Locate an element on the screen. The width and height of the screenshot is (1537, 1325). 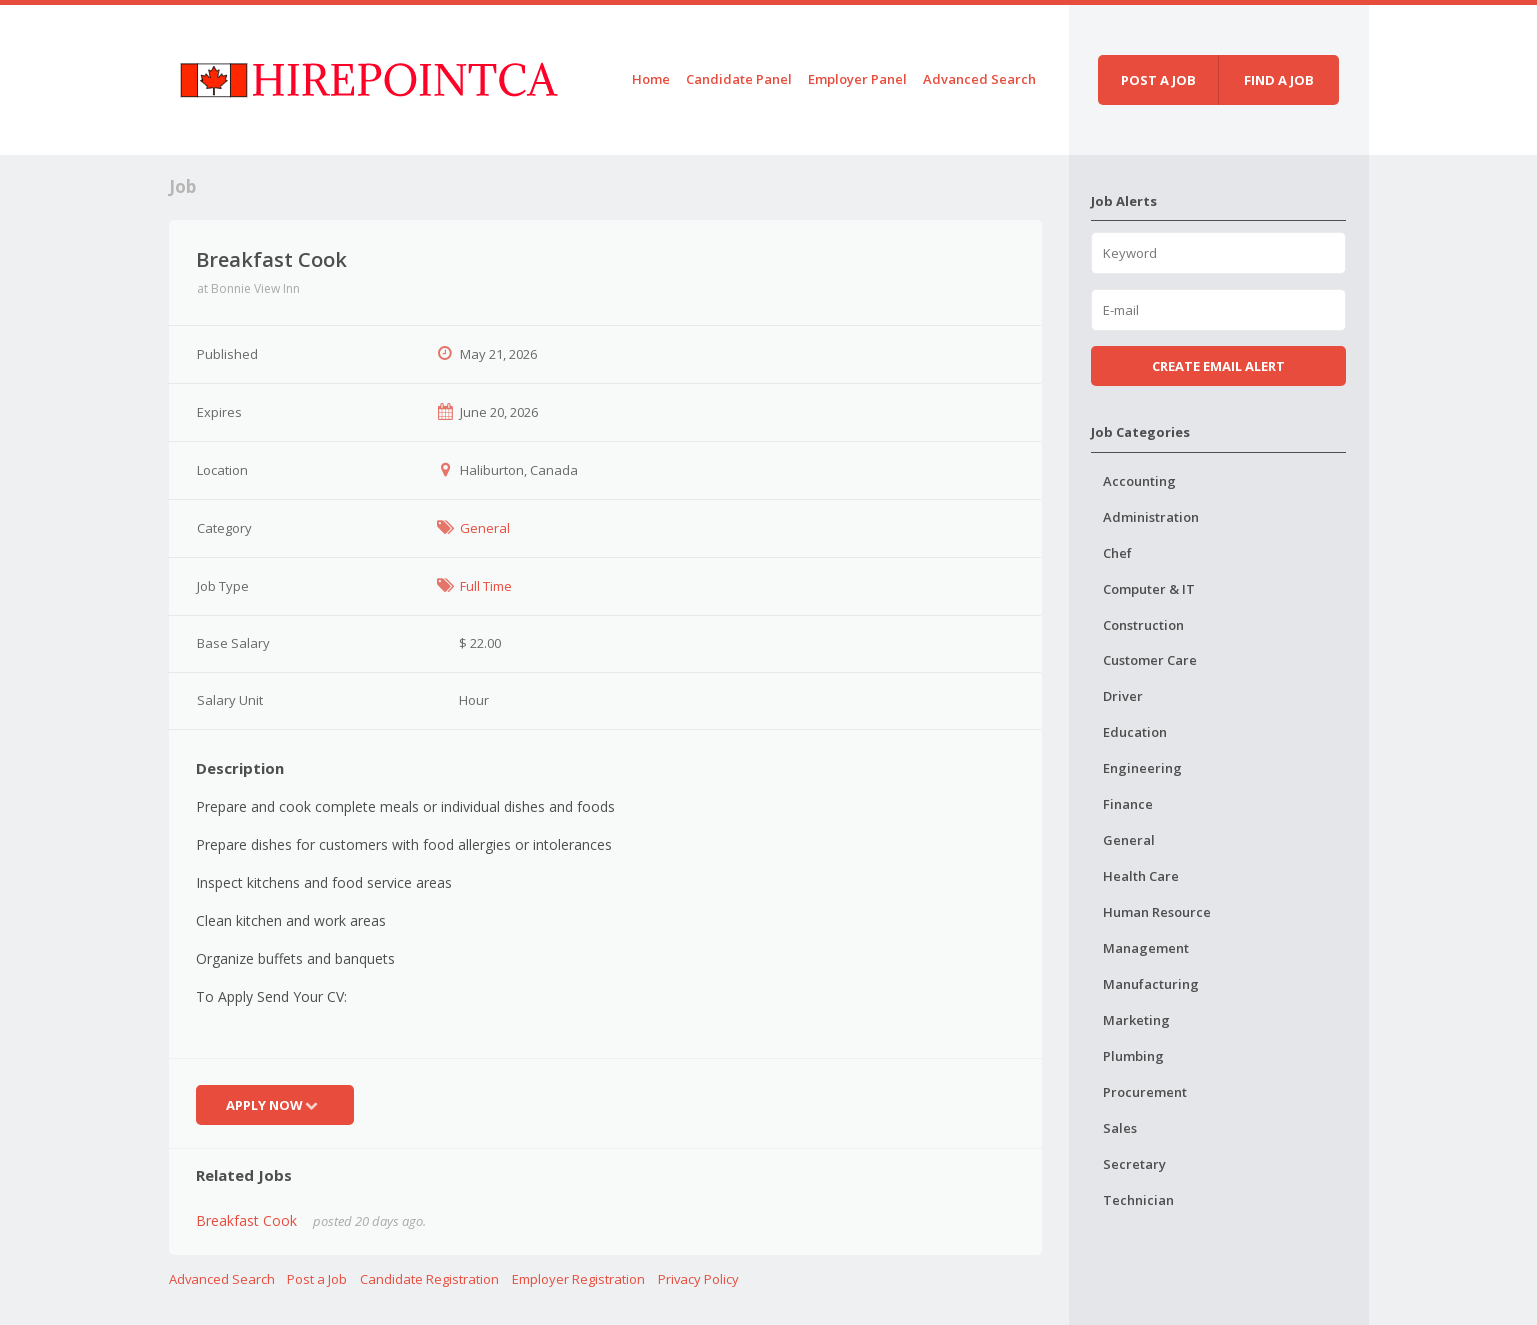
General is located at coordinates (485, 528).